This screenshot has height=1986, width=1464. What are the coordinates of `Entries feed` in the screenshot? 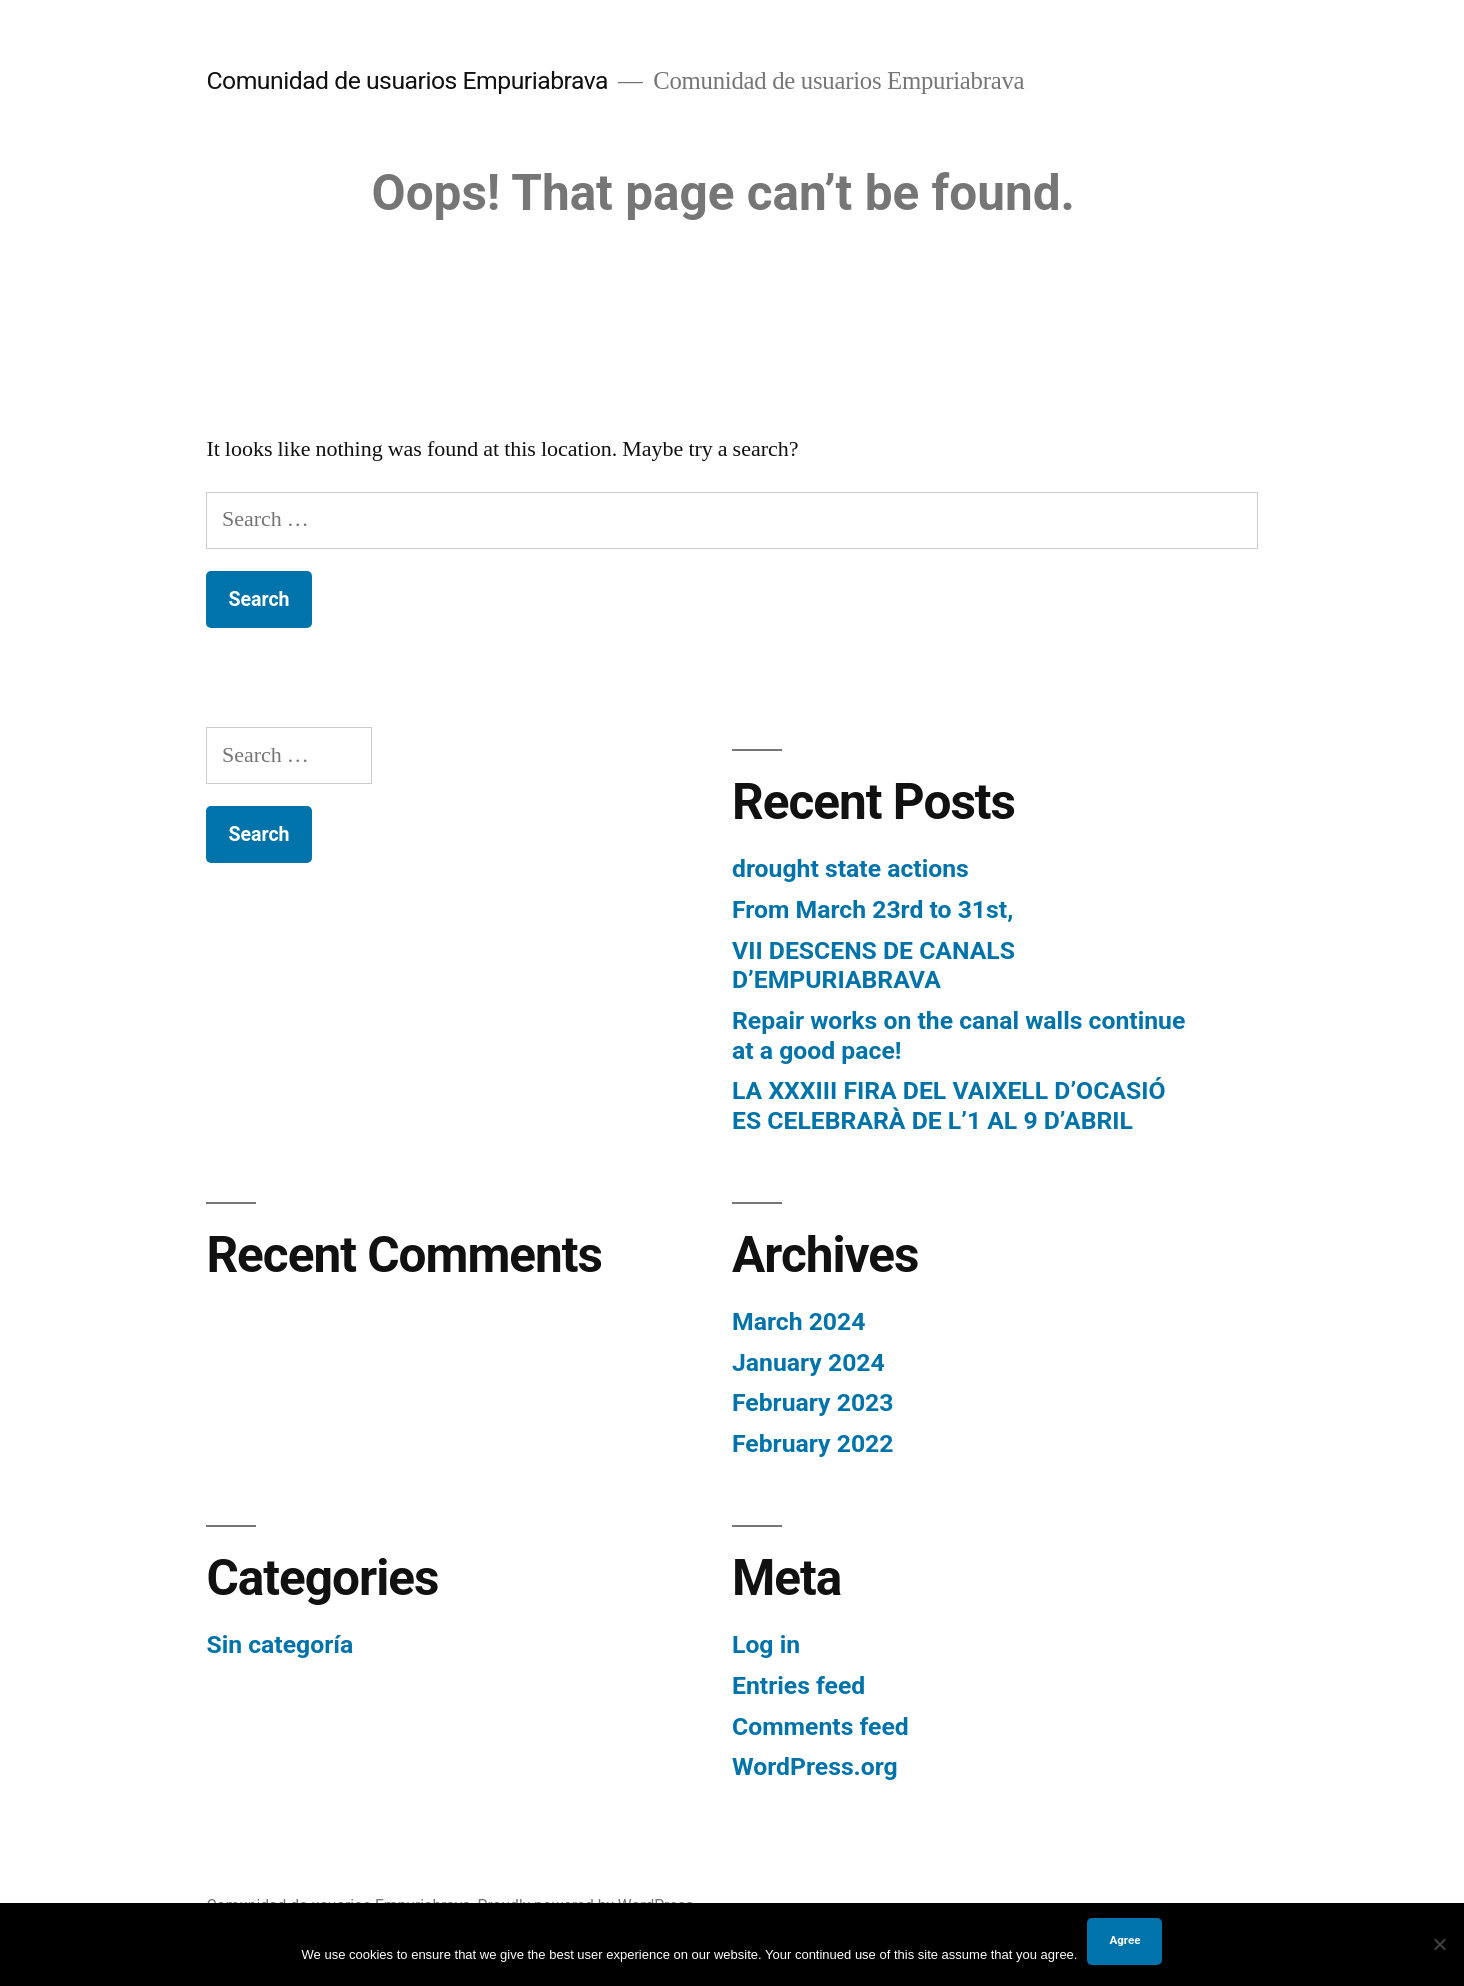 It's located at (798, 1685).